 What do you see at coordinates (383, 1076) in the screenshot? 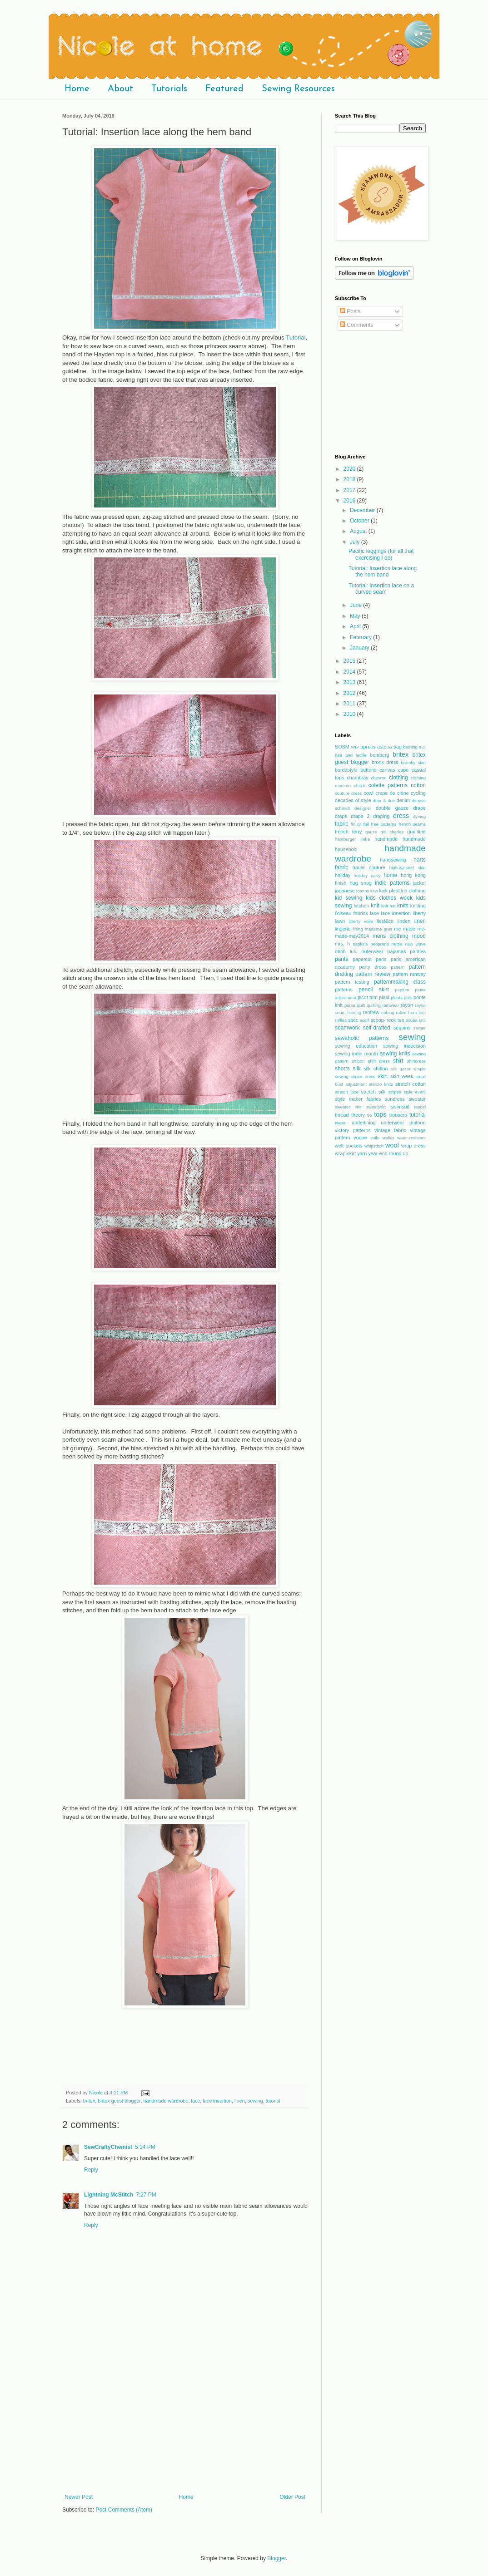
I see `skirt` at bounding box center [383, 1076].